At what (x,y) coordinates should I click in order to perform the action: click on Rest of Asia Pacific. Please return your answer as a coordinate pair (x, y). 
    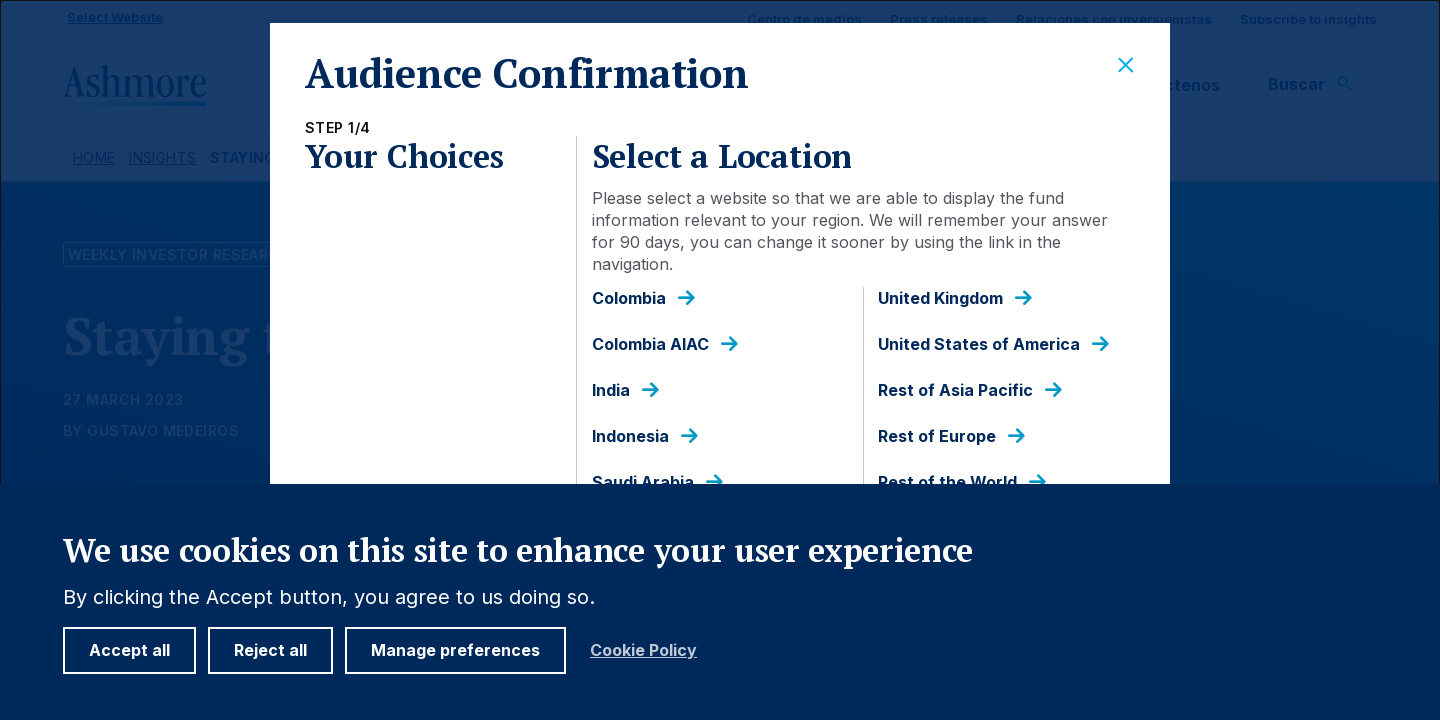
    Looking at the image, I should click on (955, 390).